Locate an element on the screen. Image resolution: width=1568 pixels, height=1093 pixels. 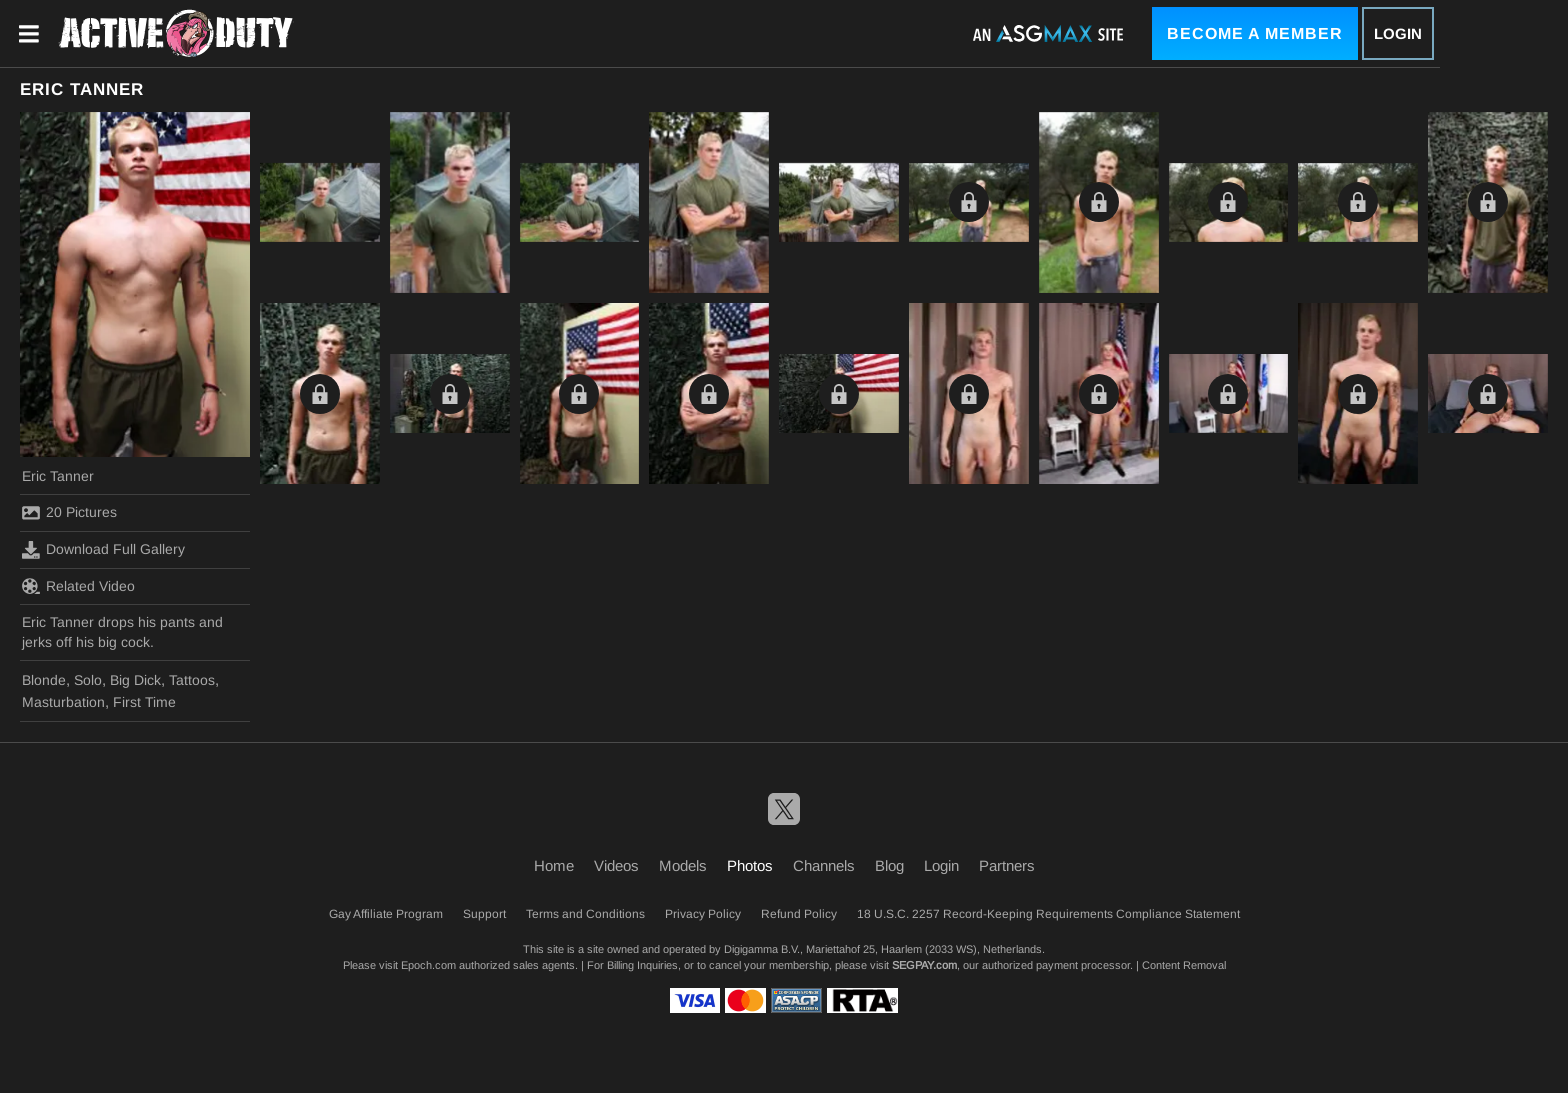
Partners is located at coordinates (1007, 865).